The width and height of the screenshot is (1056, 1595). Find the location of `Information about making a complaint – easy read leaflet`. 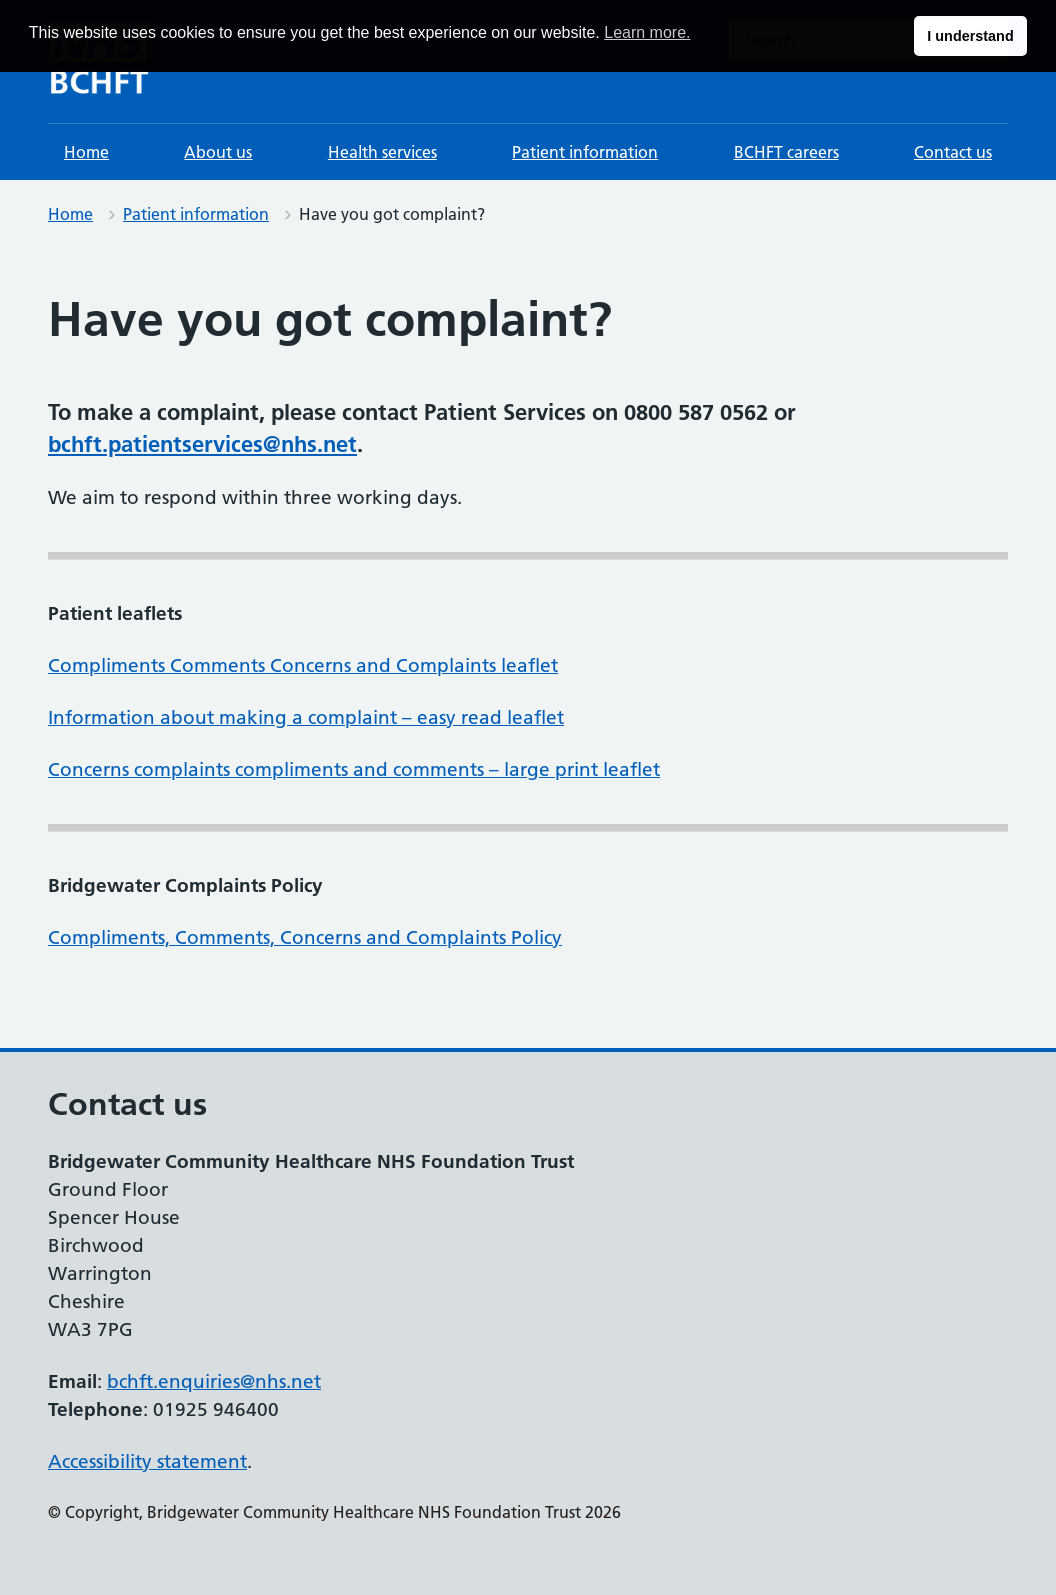

Information about making a complaint – easy read leaflet is located at coordinates (306, 717).